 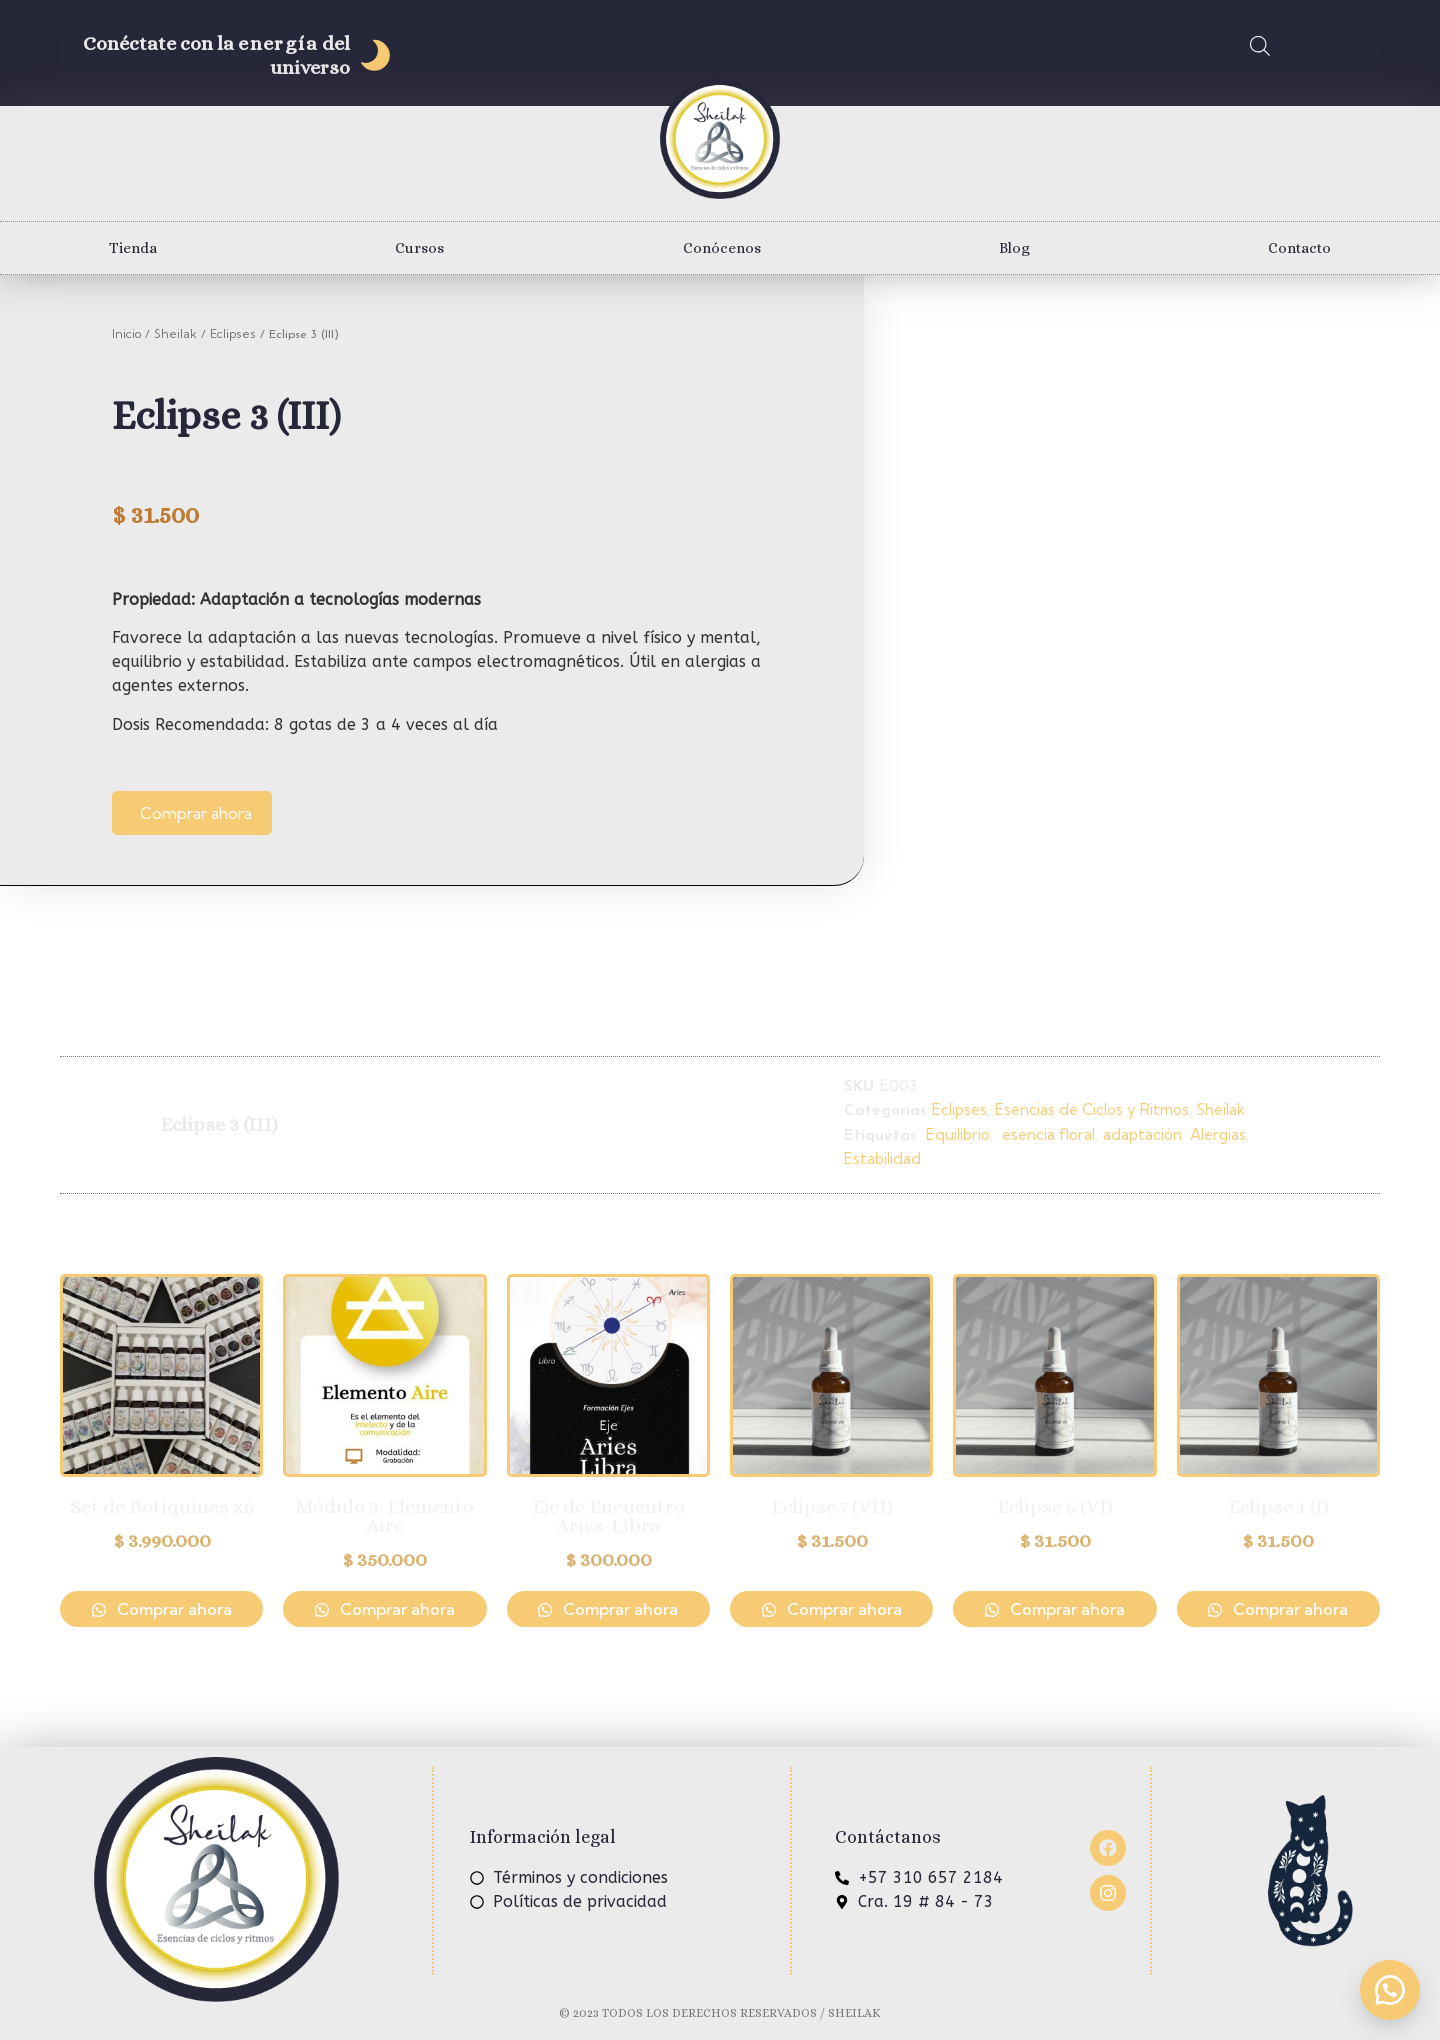 What do you see at coordinates (1218, 1134) in the screenshot?
I see `Alergias` at bounding box center [1218, 1134].